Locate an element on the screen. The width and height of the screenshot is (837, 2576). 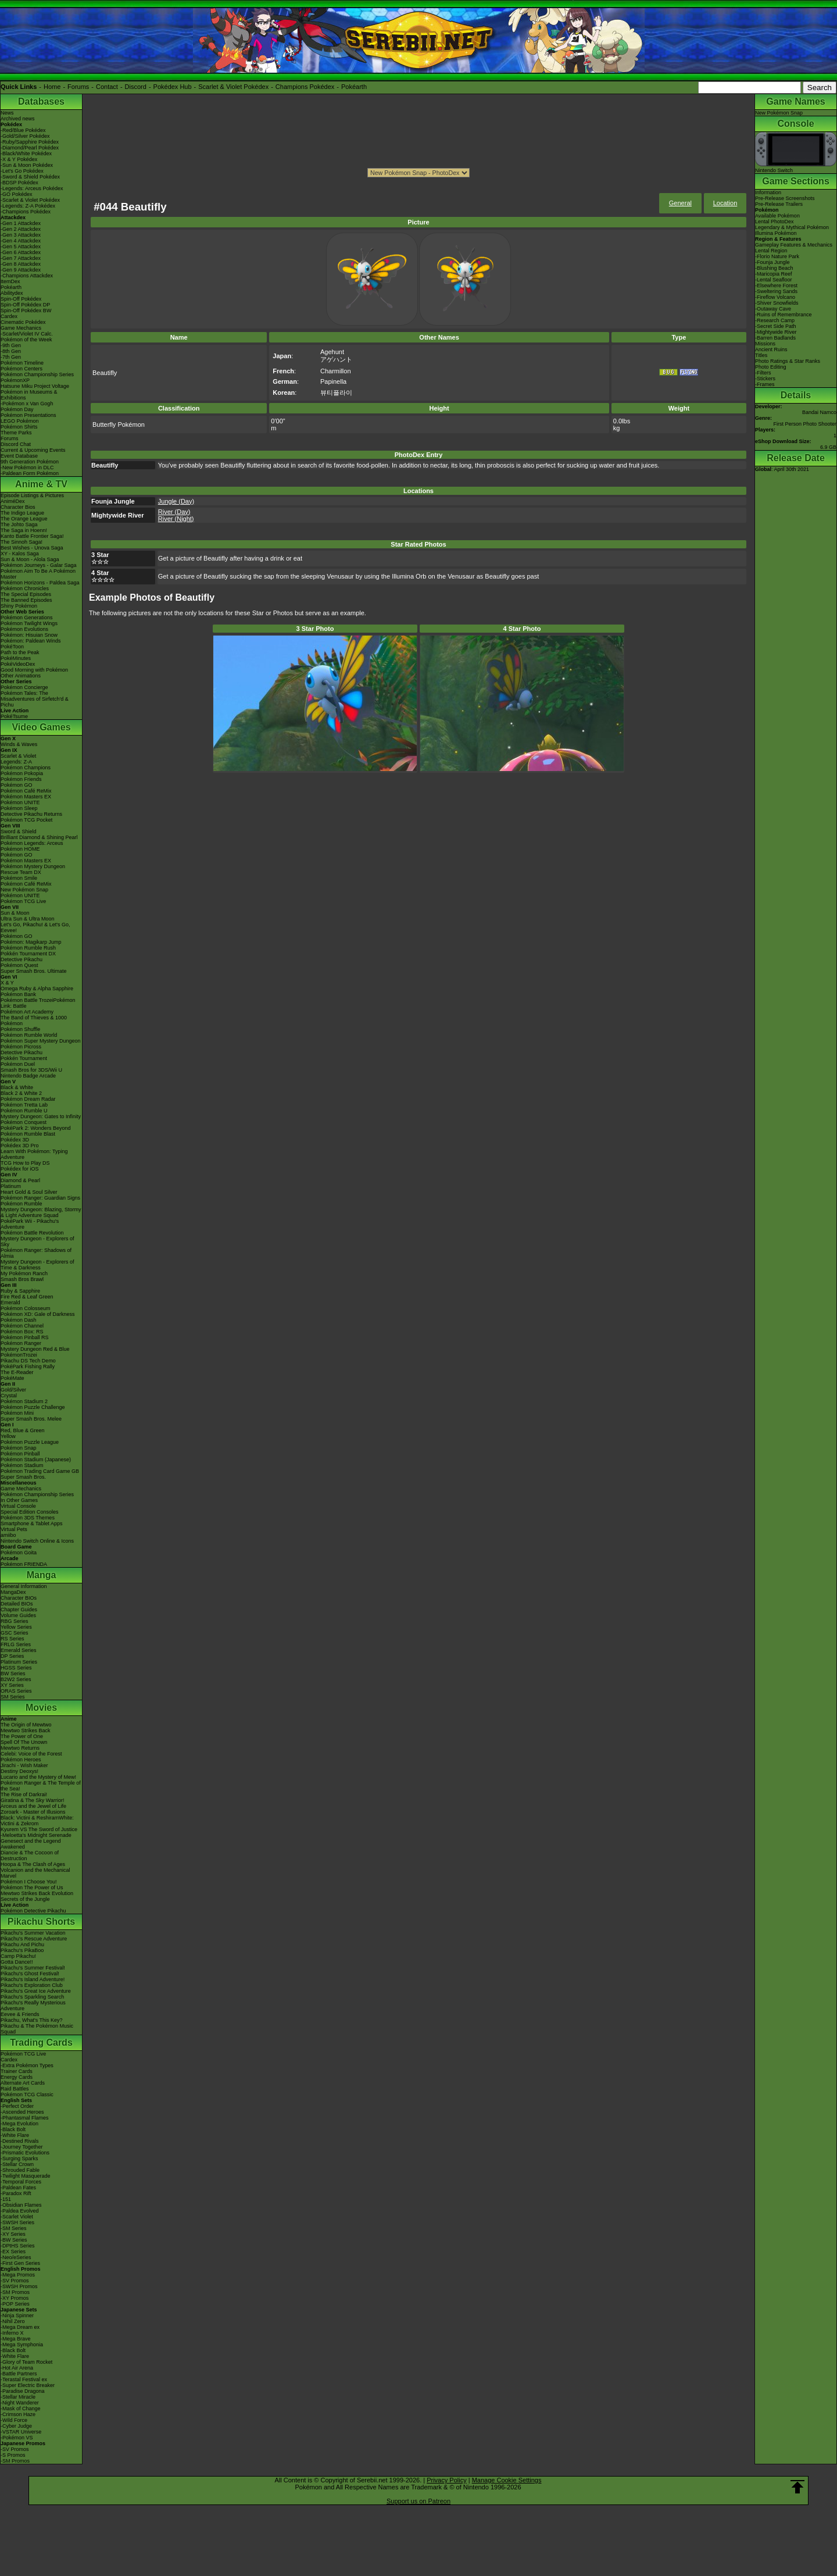
Yellow Series is located at coordinates (16, 1627).